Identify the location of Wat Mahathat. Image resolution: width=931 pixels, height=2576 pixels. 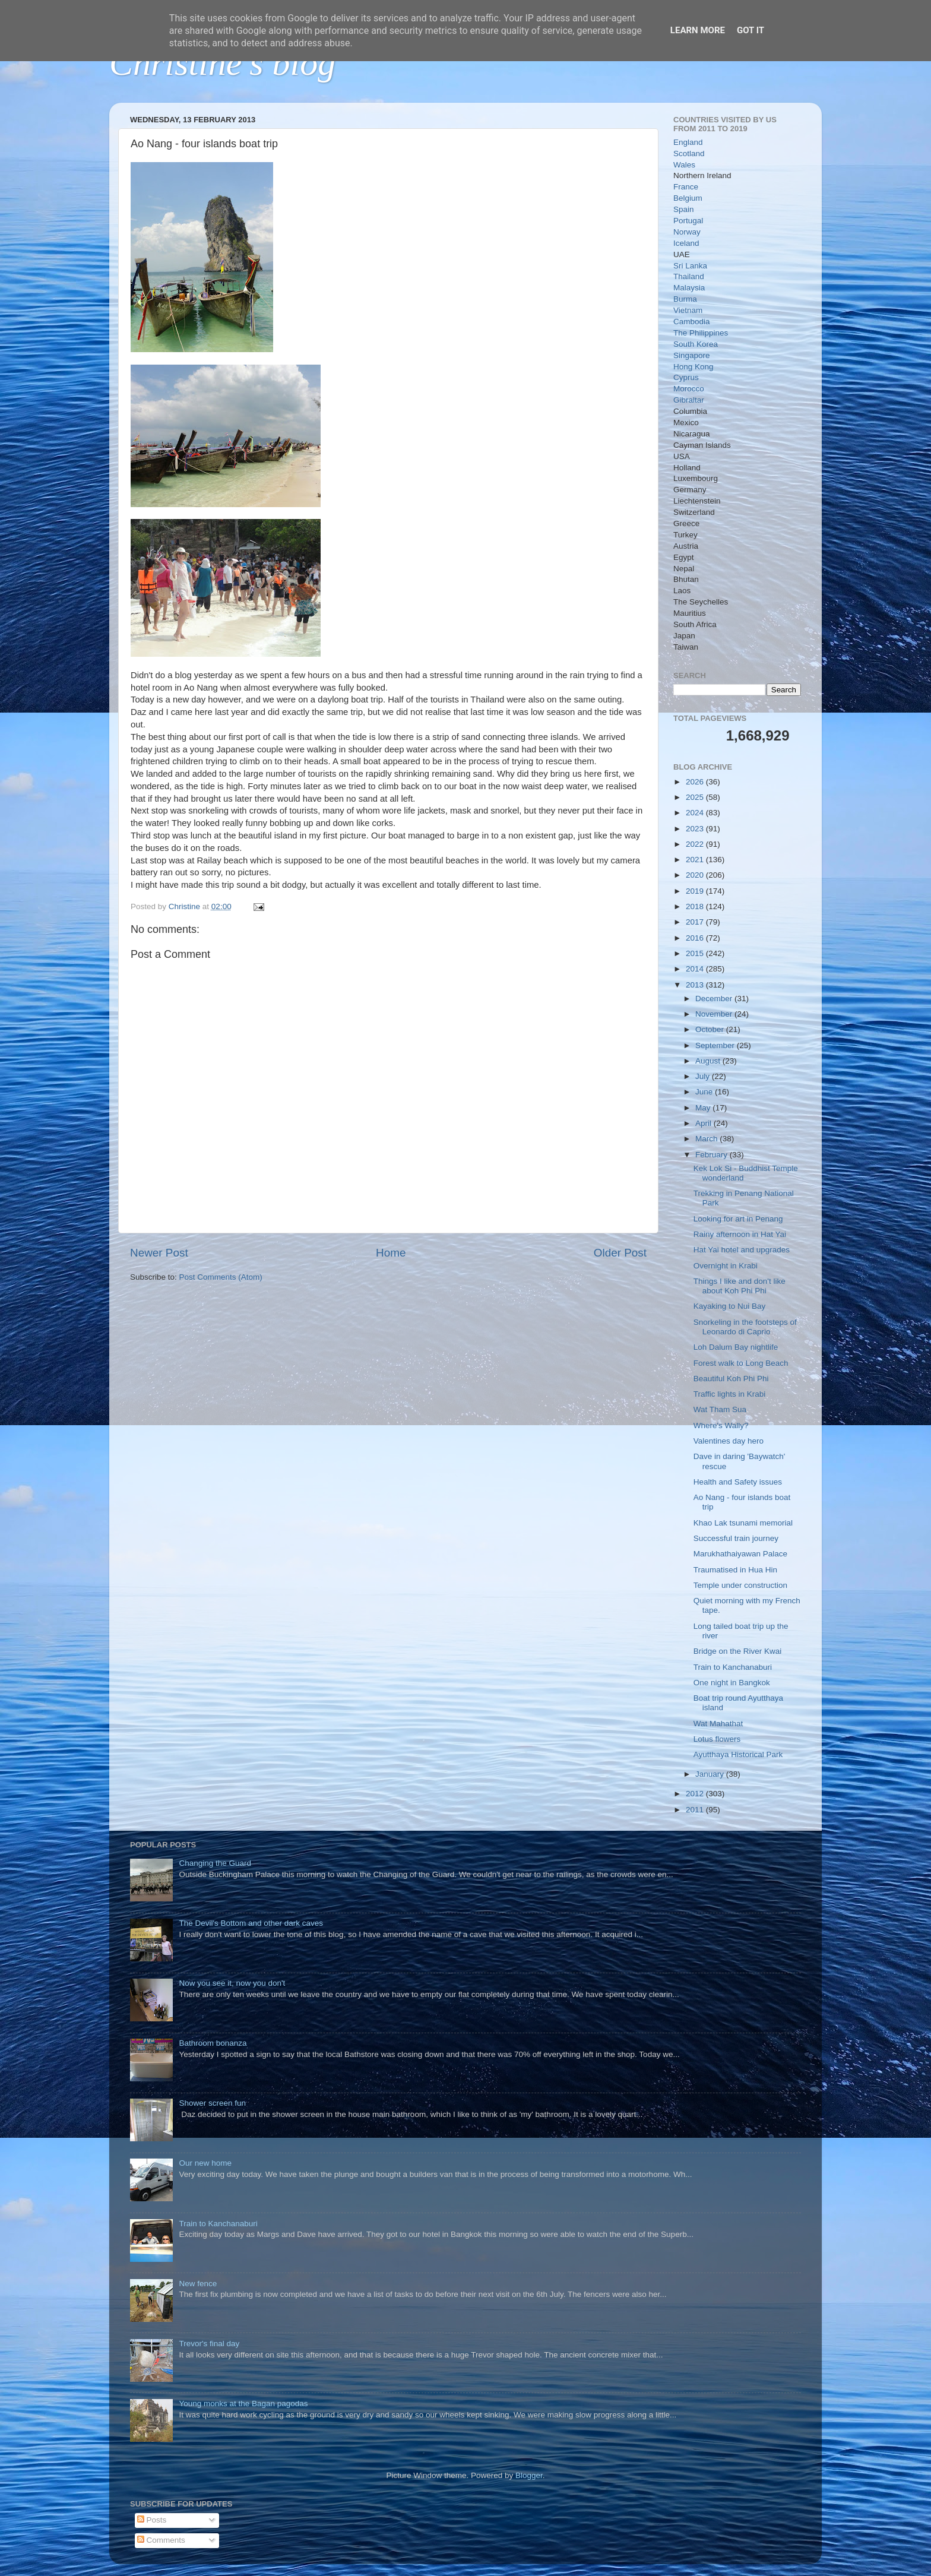
(718, 1723).